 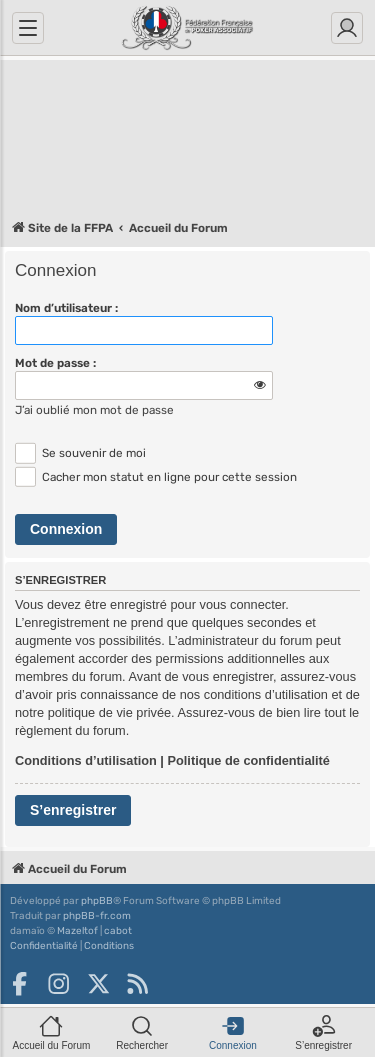 I want to click on Politique de confidentialité, so click(x=249, y=760).